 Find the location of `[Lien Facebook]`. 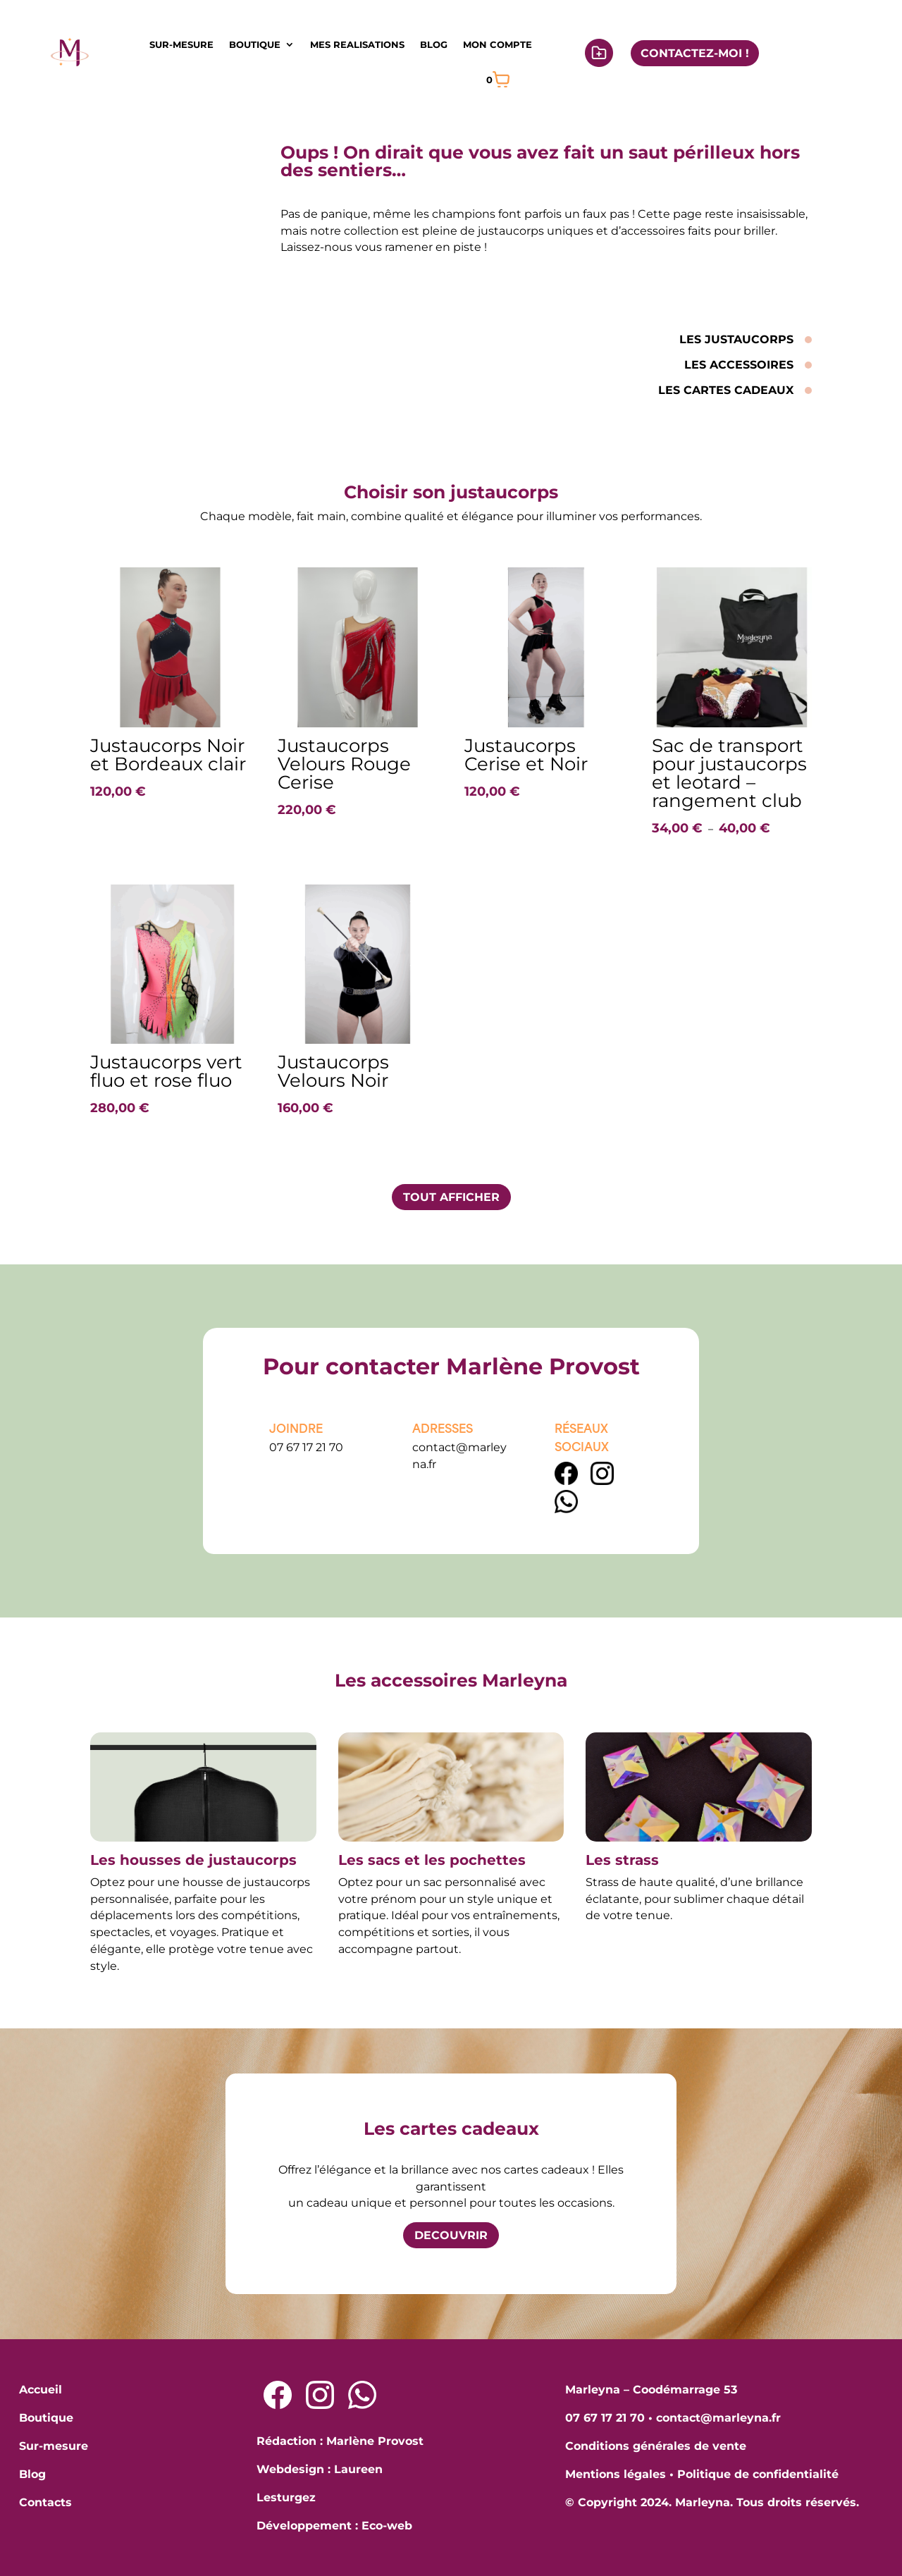

[Lien Facebook] is located at coordinates (568, 1481).